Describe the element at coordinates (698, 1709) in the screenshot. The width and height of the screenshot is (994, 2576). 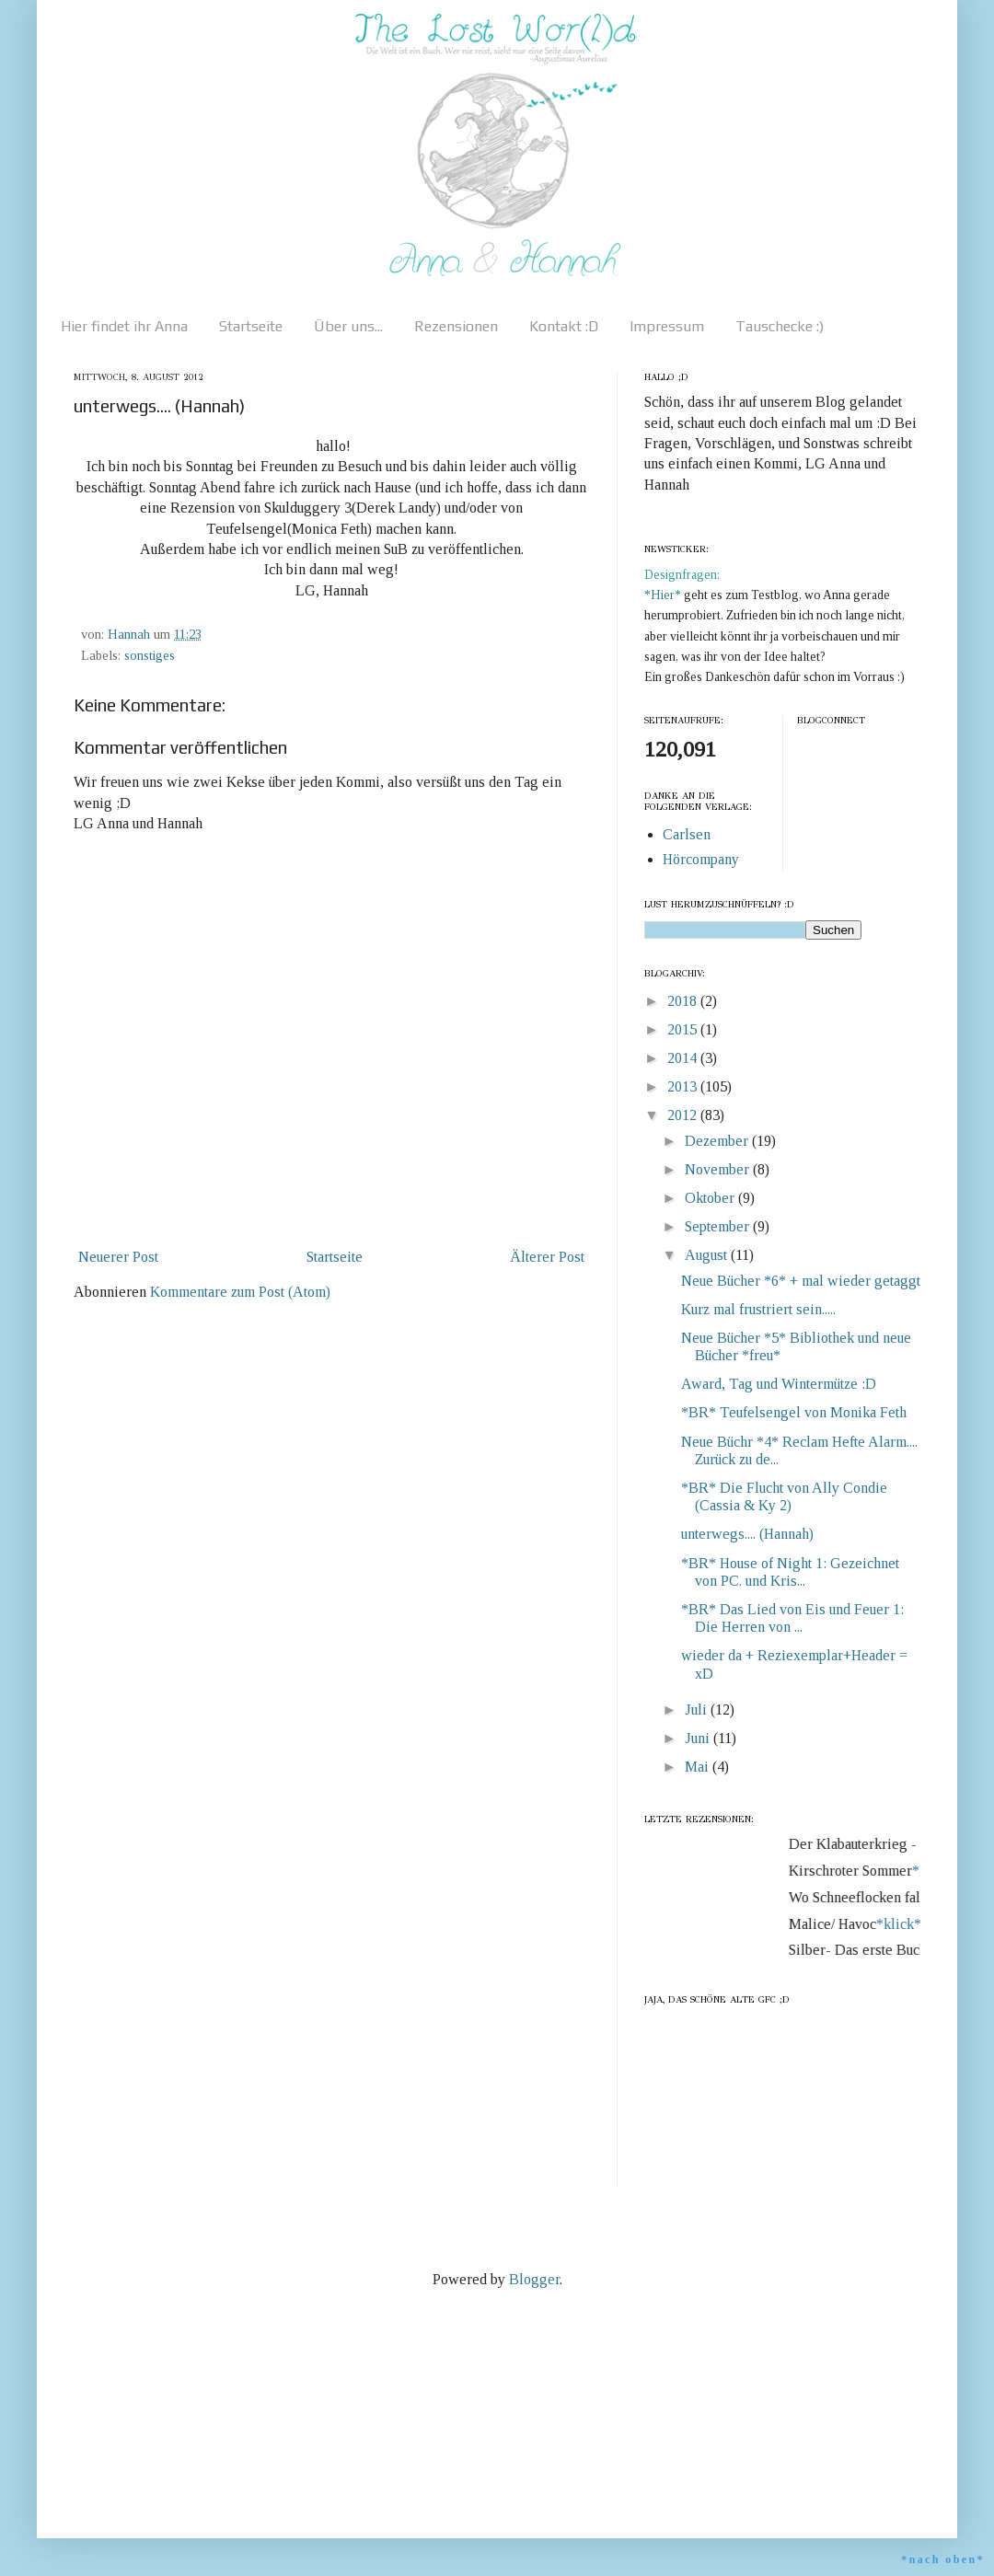
I see `Juli` at that location.